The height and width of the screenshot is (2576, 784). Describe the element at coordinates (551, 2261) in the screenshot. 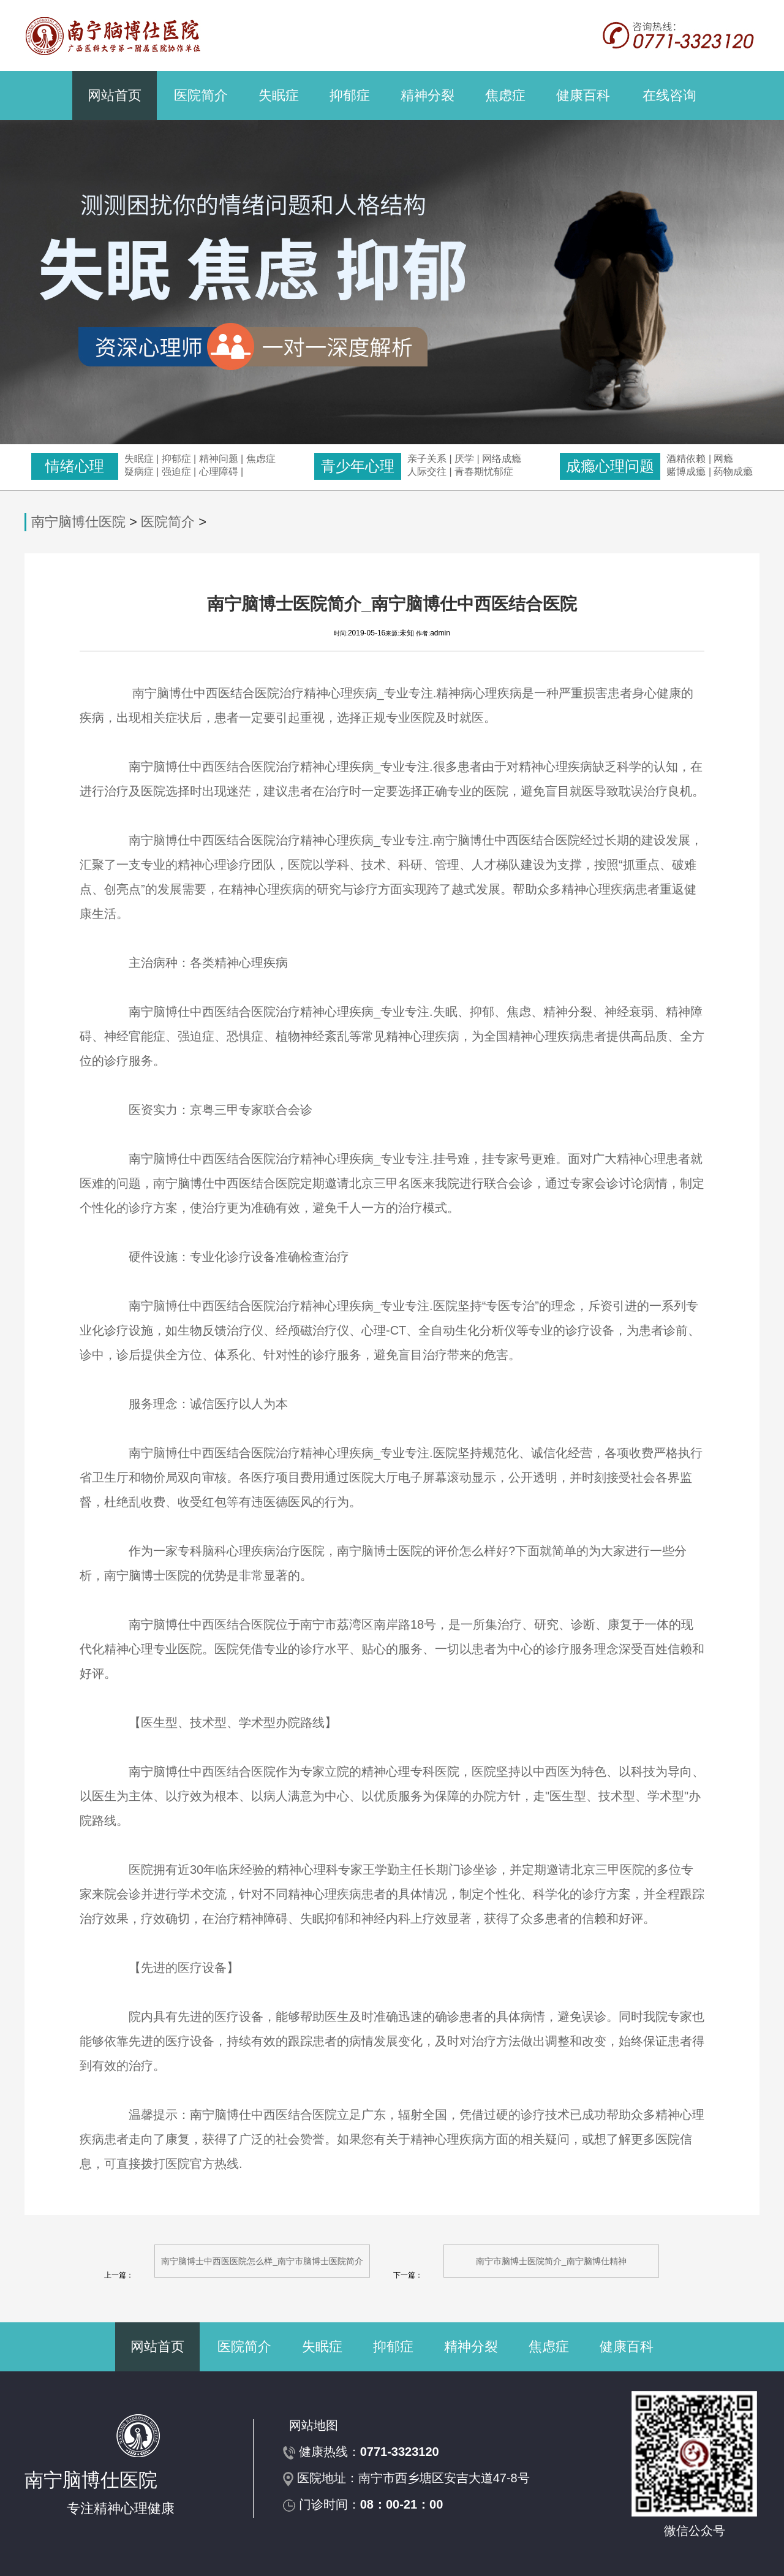

I see `南宁市脑博士医院简介_南宁脑博仕精神` at that location.